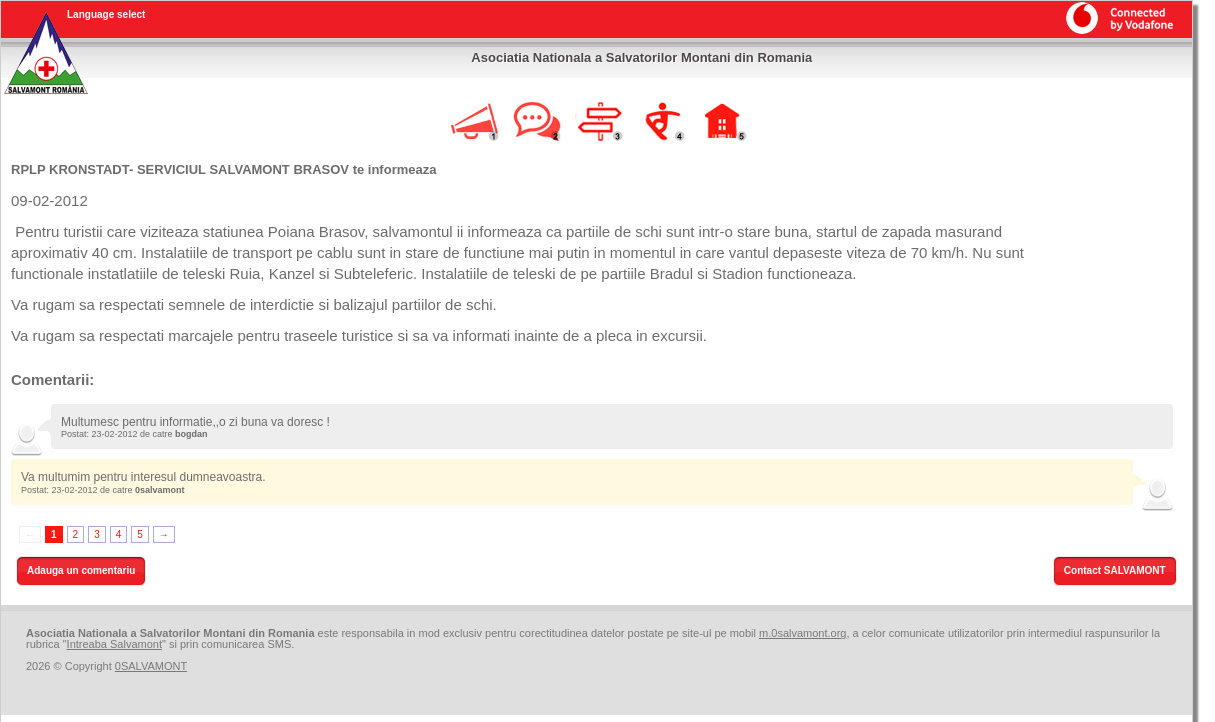 Image resolution: width=1215 pixels, height=722 pixels. Describe the element at coordinates (1115, 570) in the screenshot. I see `Contact SALVAMONT` at that location.